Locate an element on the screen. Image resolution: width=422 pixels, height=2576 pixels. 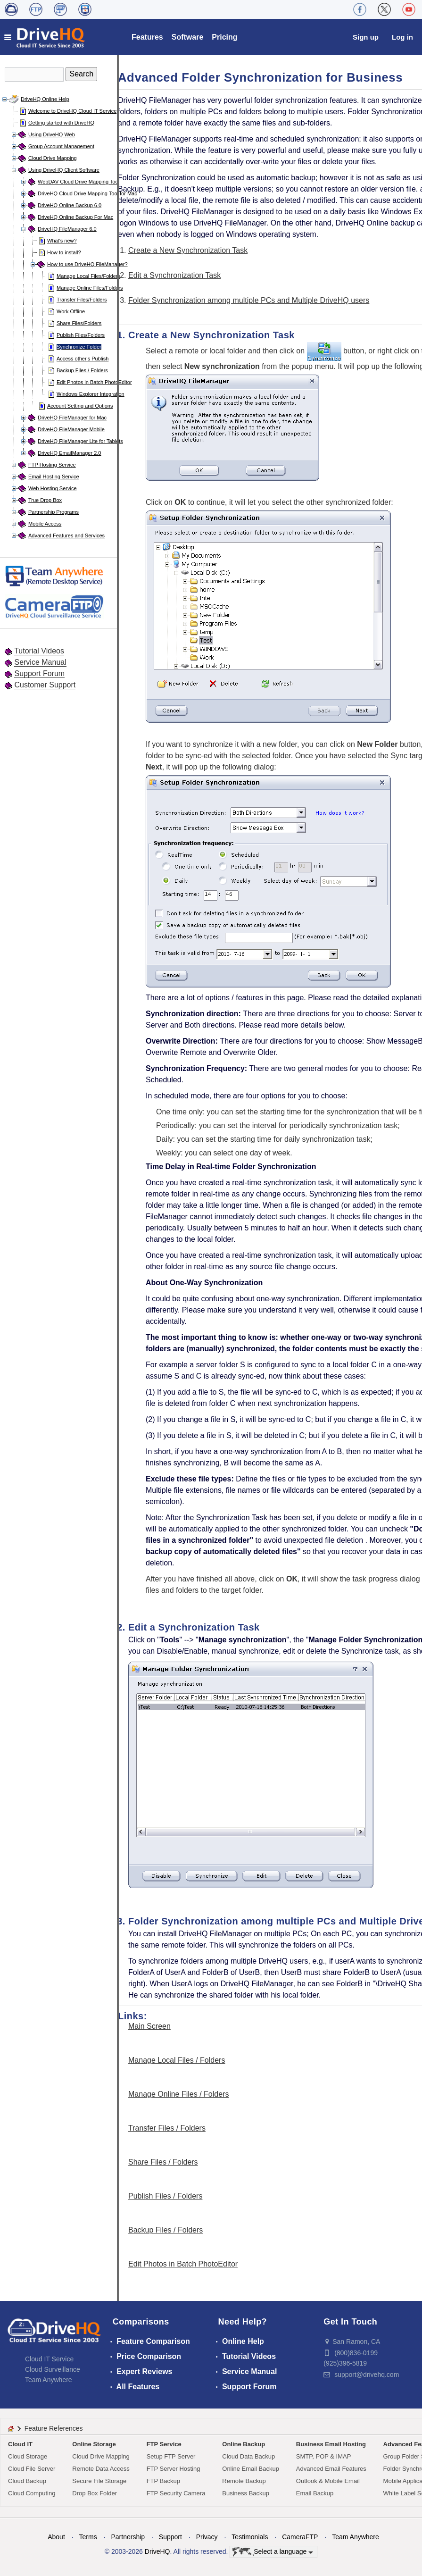
Cloud Surveillance is located at coordinates (52, 2369).